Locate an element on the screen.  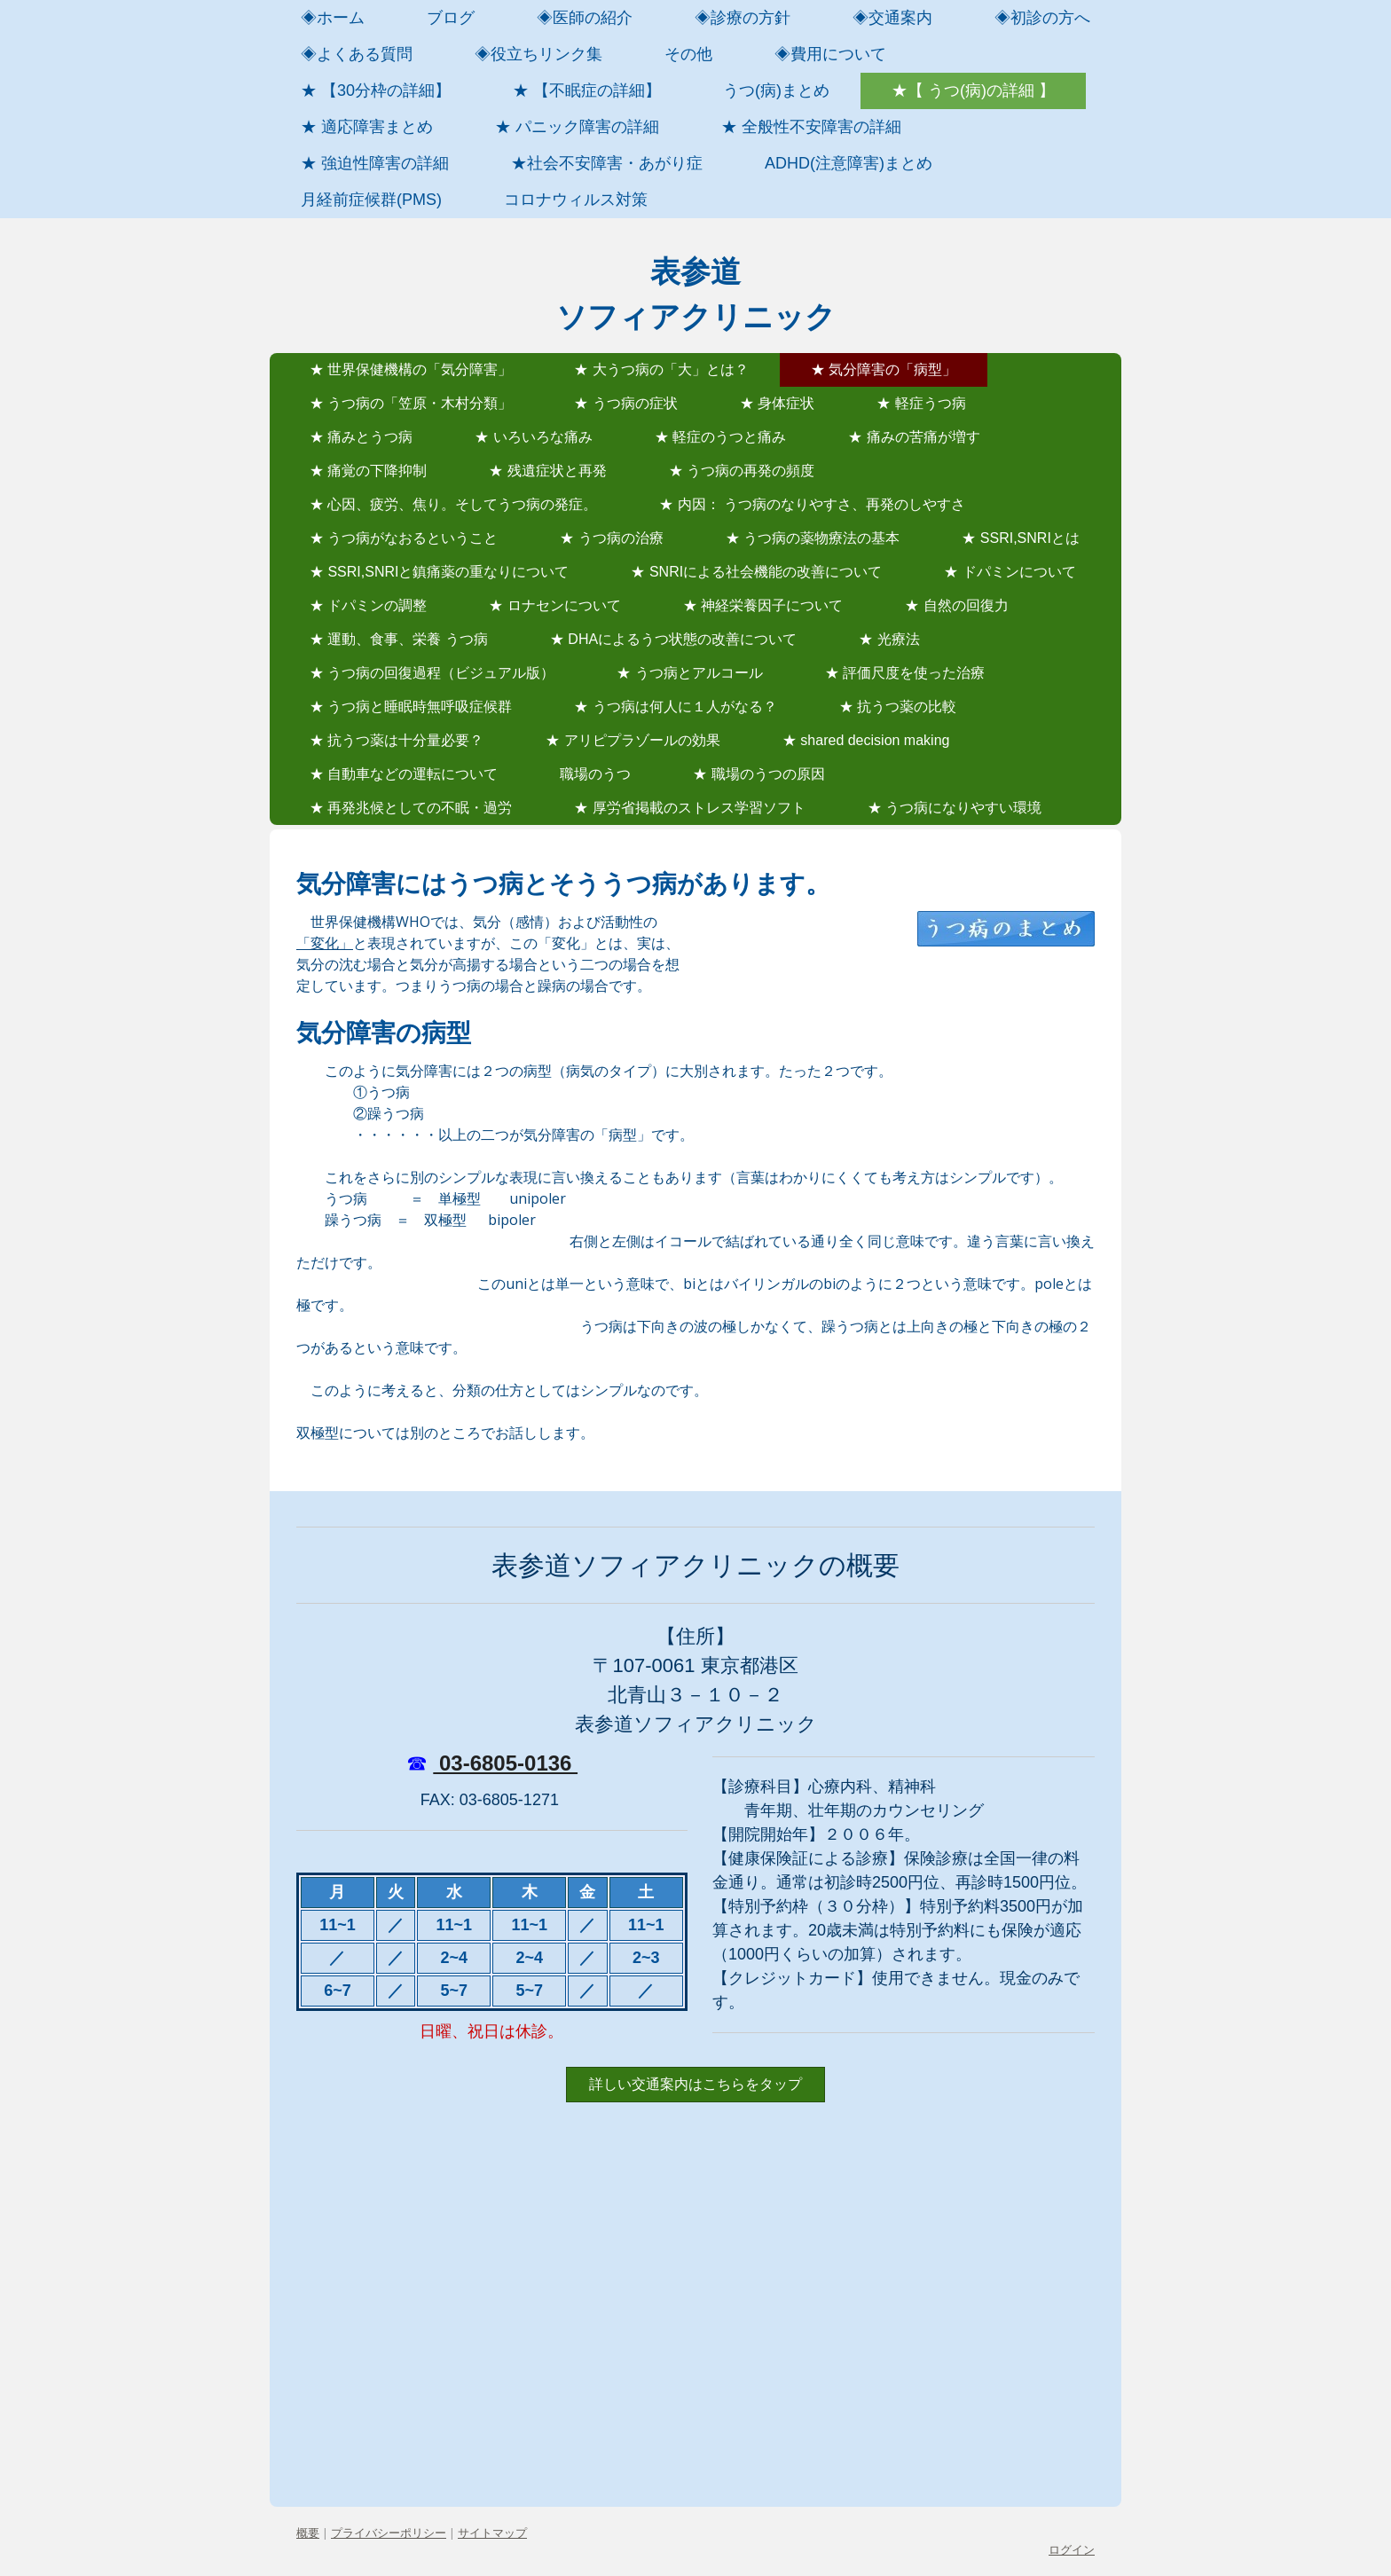
コロナウィルス対策 is located at coordinates (576, 199).